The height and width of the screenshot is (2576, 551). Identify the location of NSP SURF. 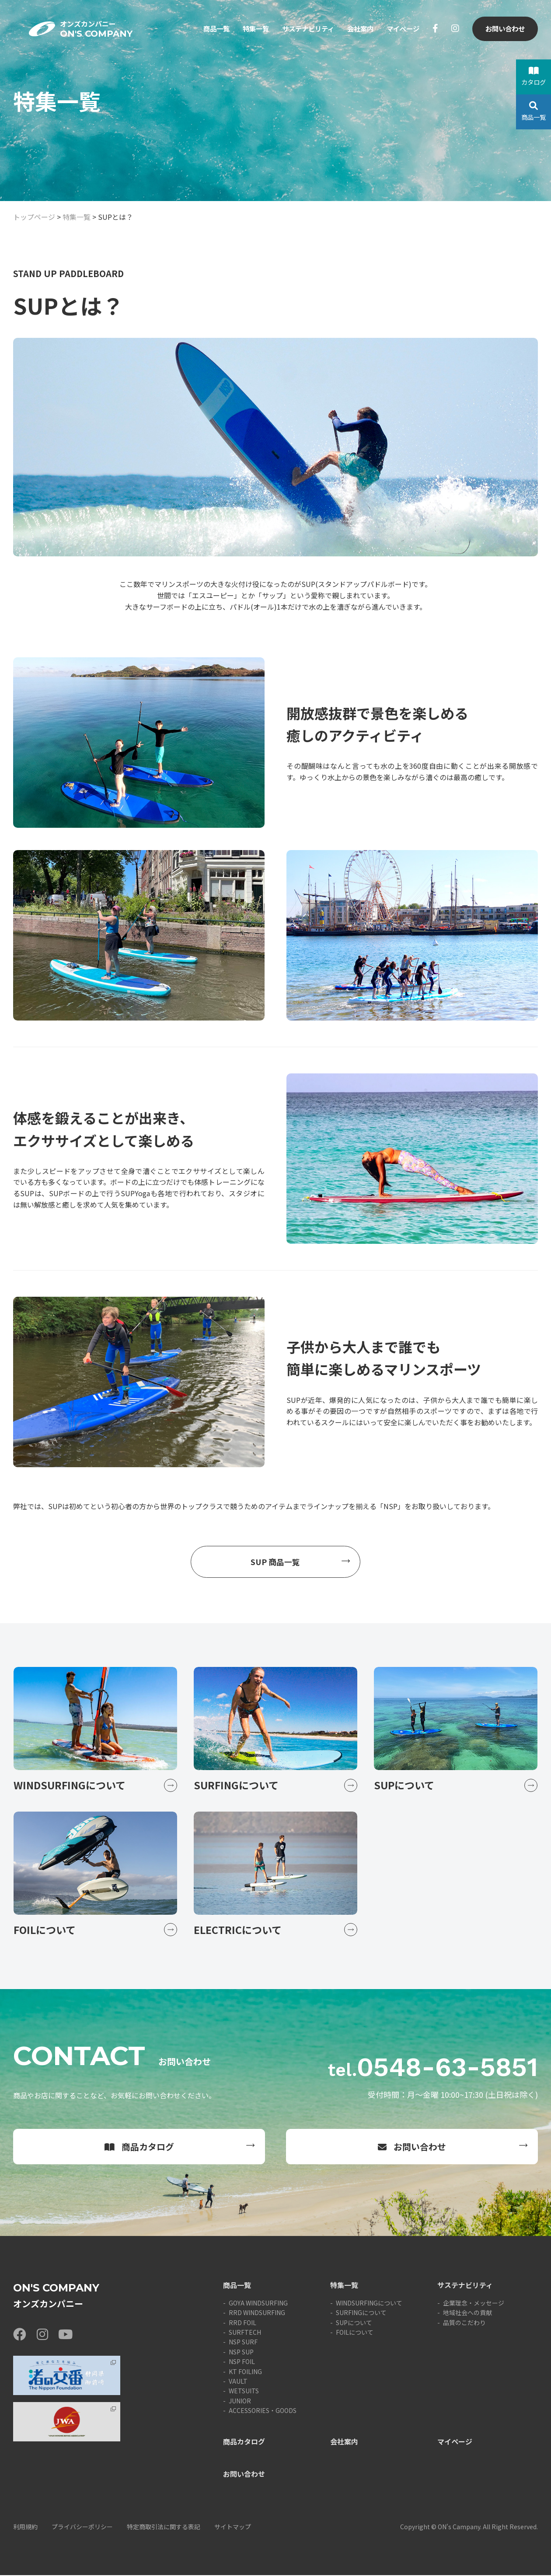
(243, 2342).